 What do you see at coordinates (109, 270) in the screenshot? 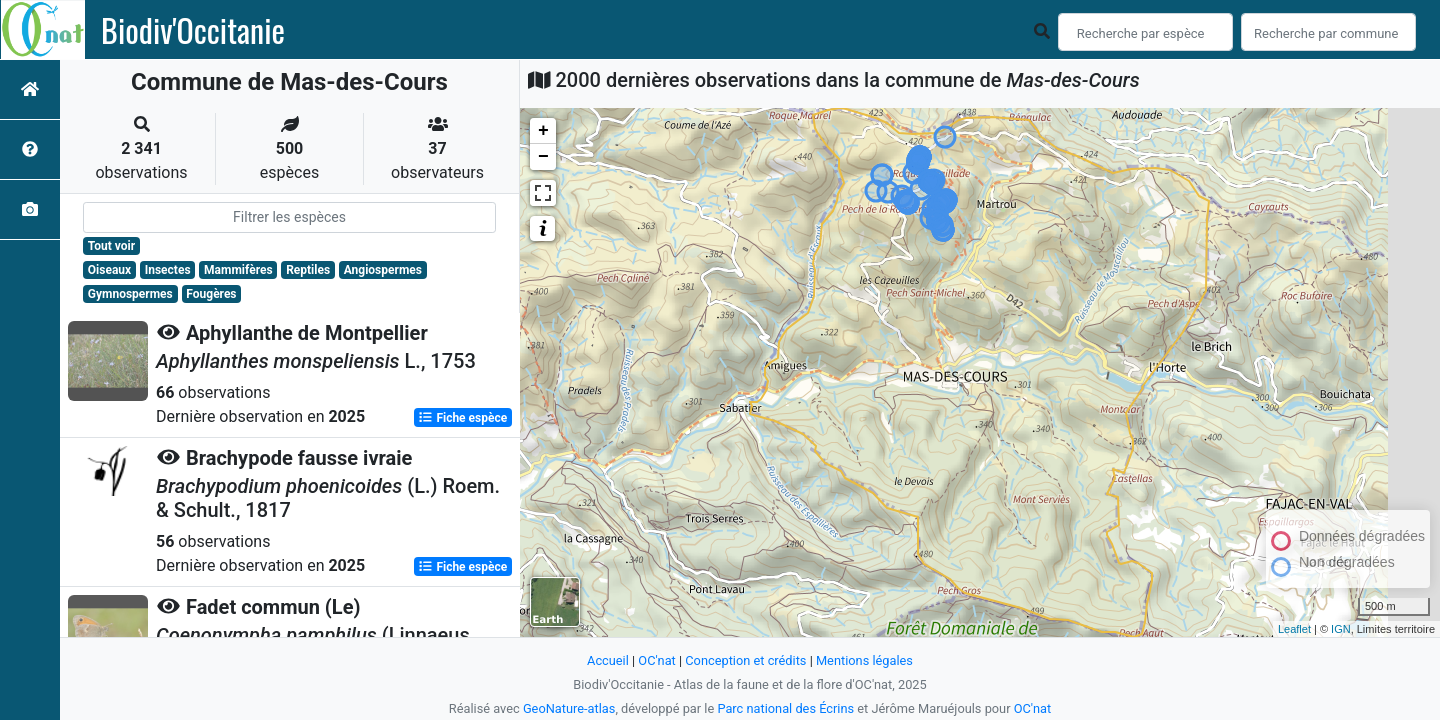
I see `Oiseaux` at bounding box center [109, 270].